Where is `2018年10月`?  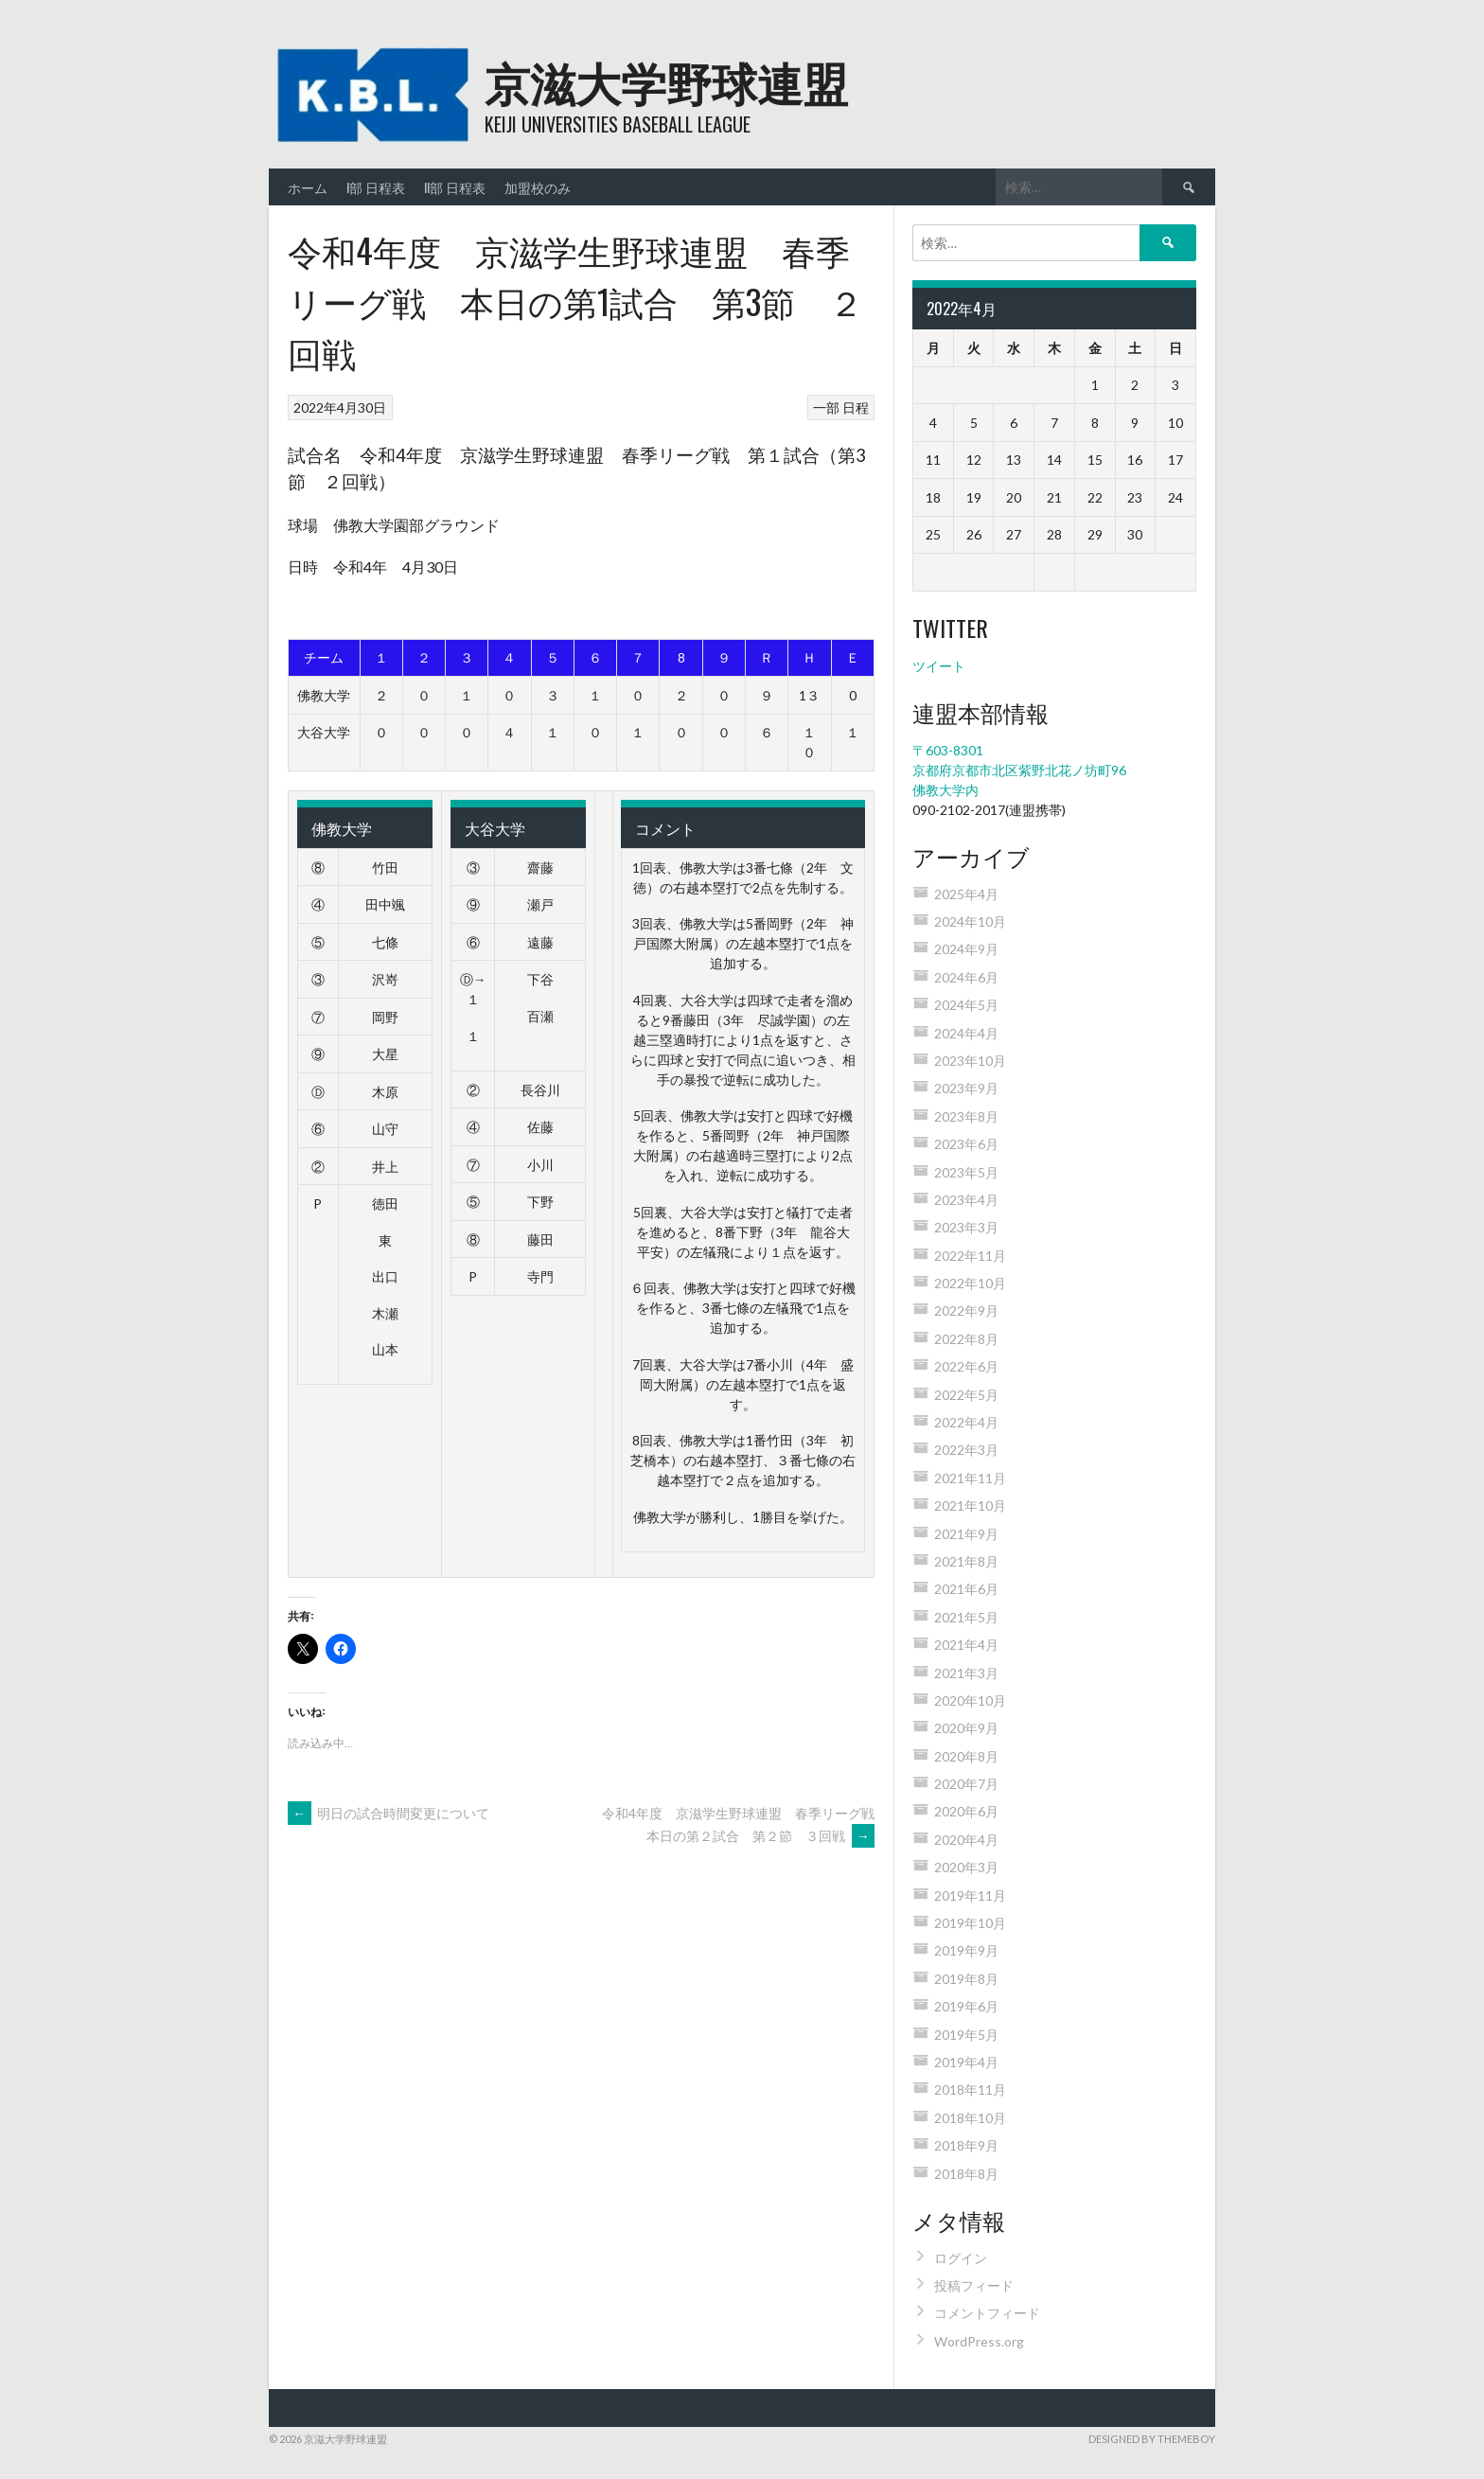 2018年10月 is located at coordinates (970, 2118).